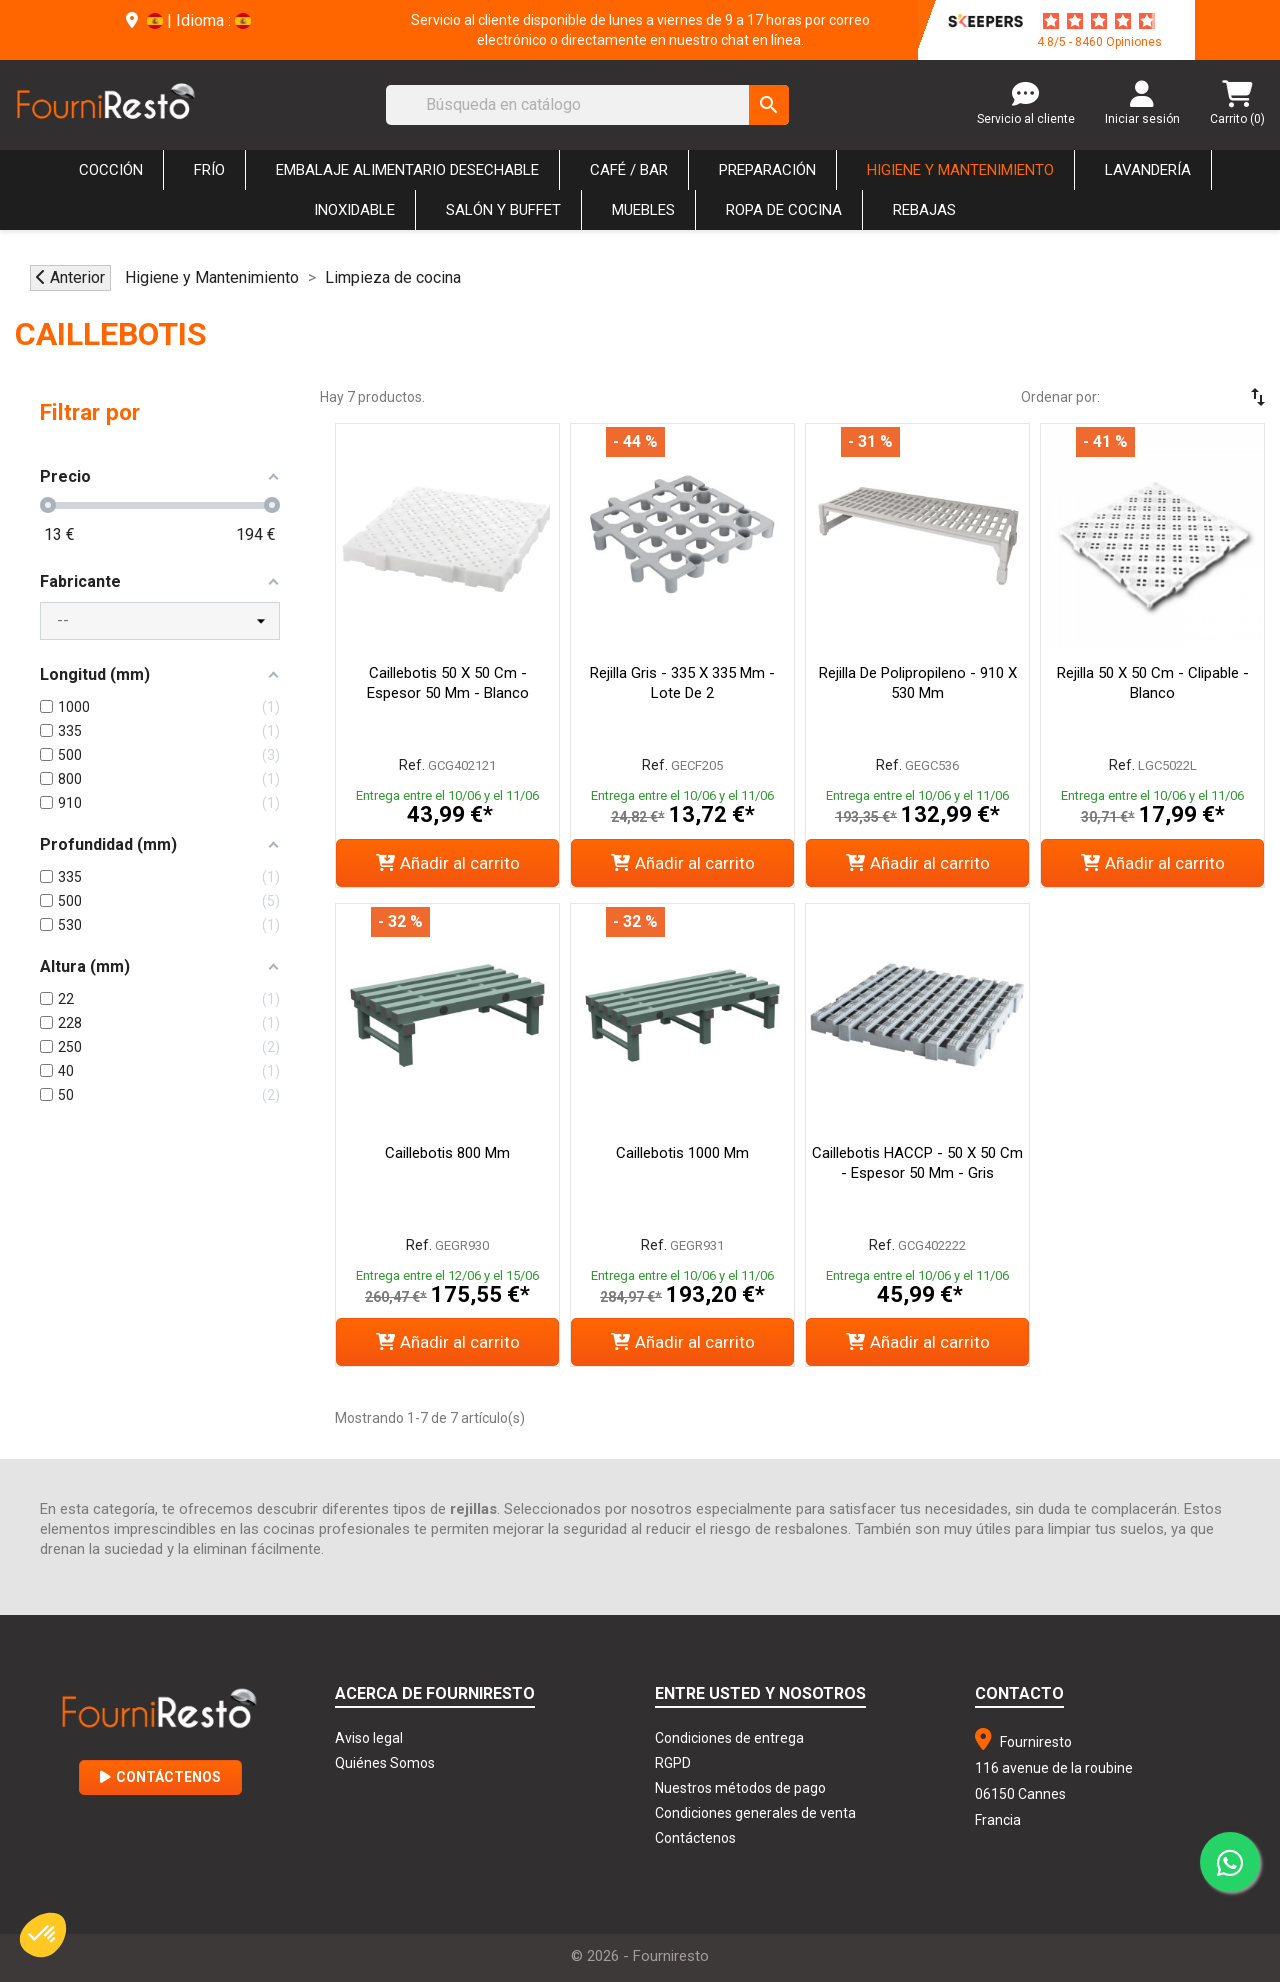  What do you see at coordinates (755, 1813) in the screenshot?
I see `Condiciones generales de venta` at bounding box center [755, 1813].